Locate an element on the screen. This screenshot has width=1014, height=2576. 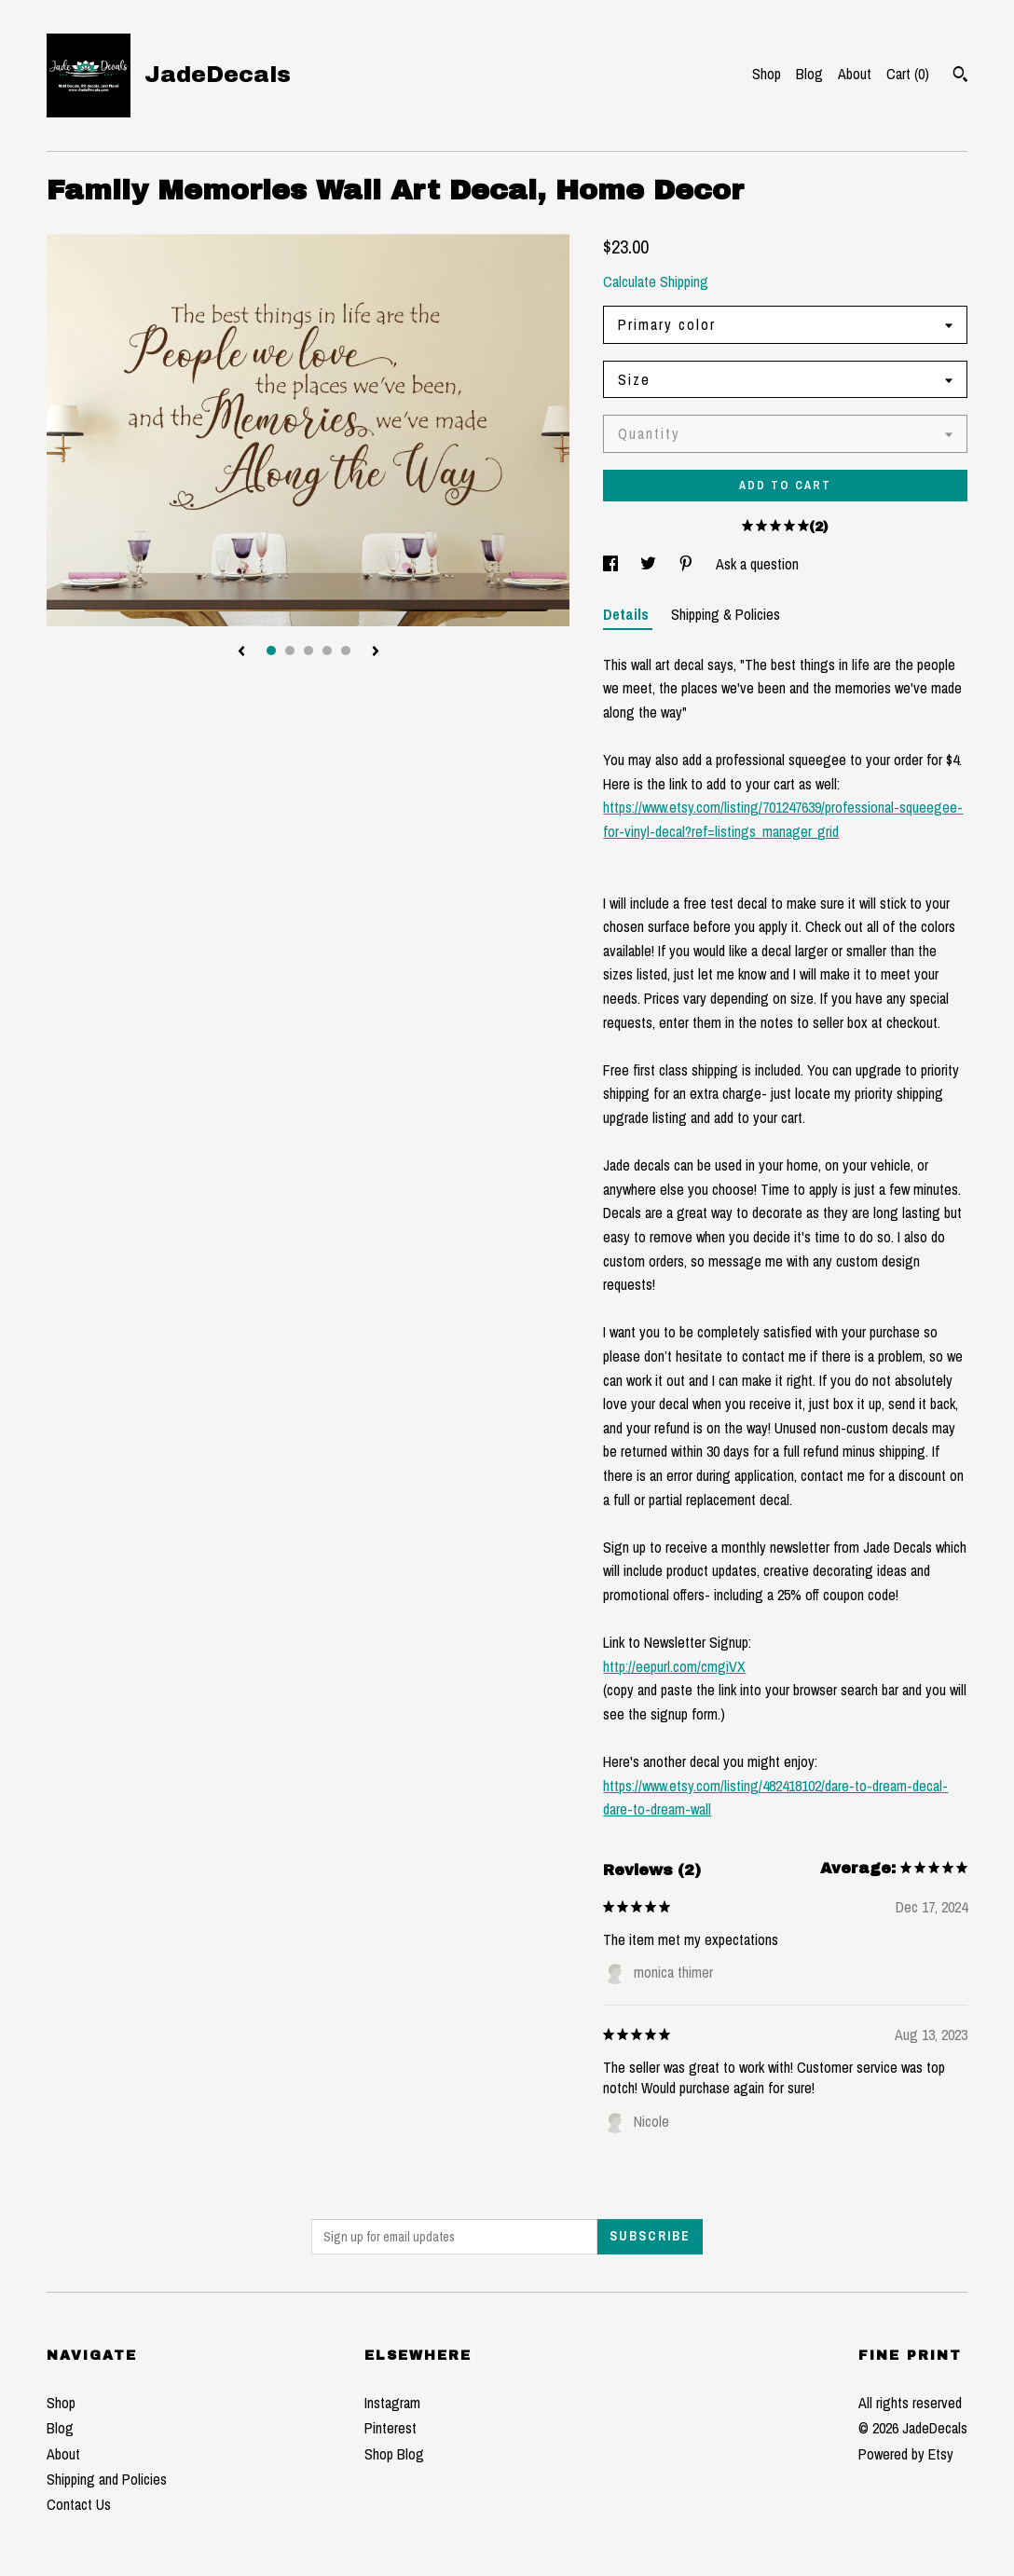
Details is located at coordinates (627, 614).